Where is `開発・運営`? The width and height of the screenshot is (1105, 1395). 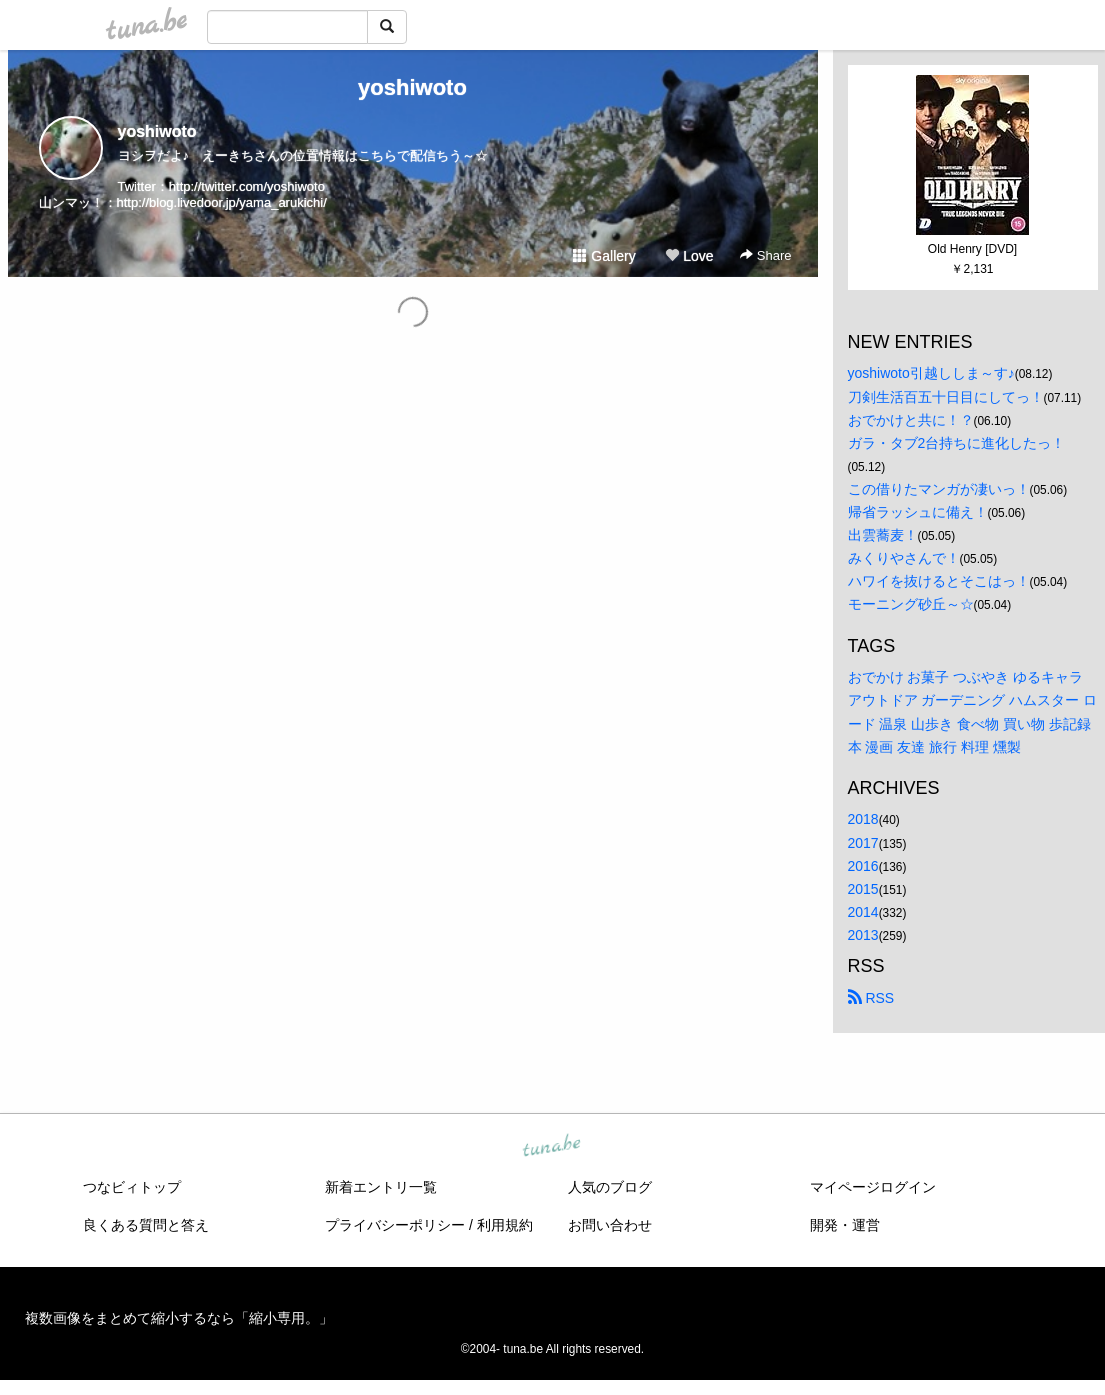
開発・運営 is located at coordinates (845, 1225).